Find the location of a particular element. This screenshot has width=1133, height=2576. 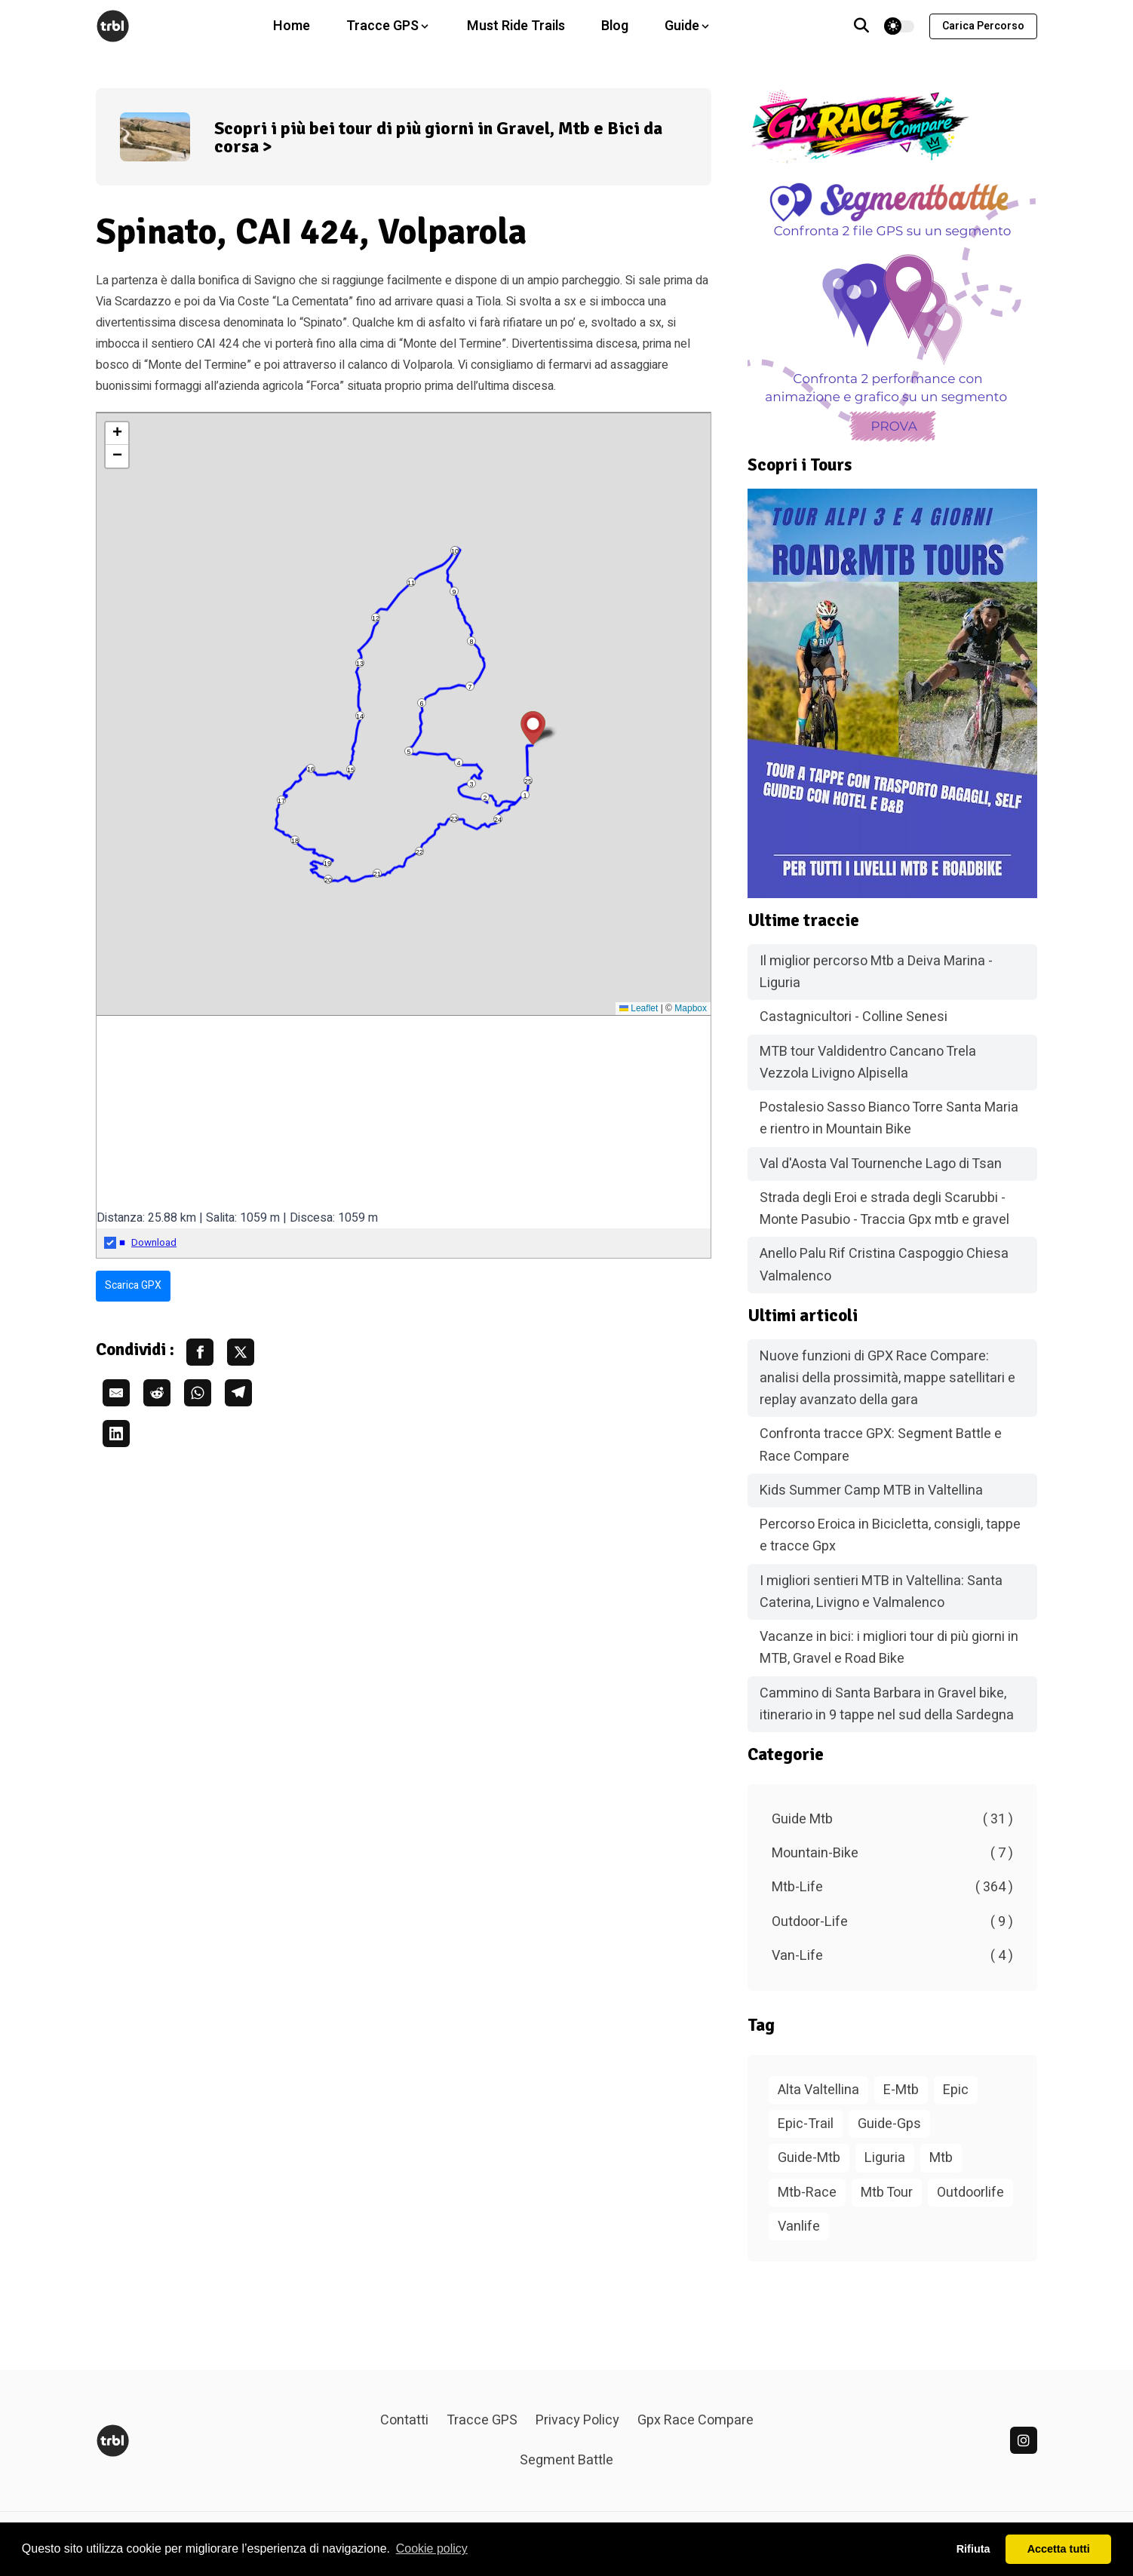

Home is located at coordinates (291, 26).